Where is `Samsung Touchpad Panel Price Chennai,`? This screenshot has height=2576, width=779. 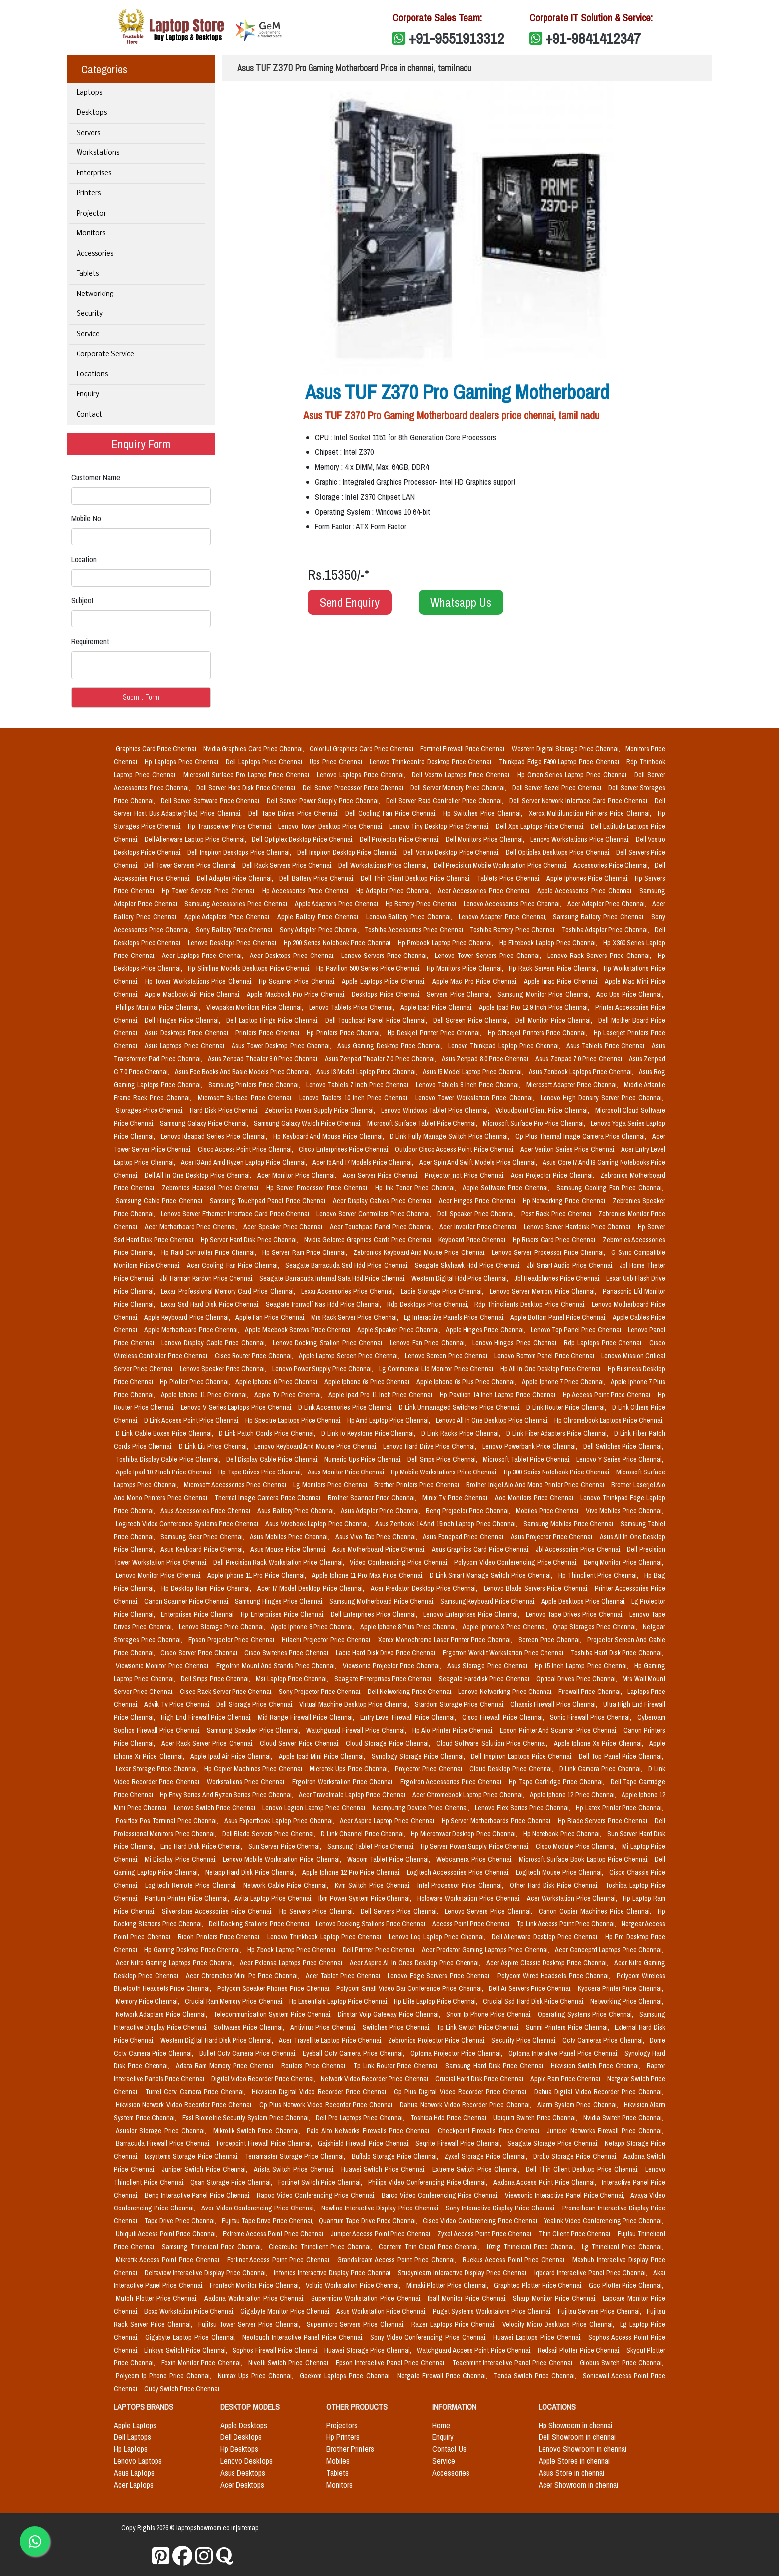 Samsung Touchpad Panel Price Chennai, is located at coordinates (269, 1200).